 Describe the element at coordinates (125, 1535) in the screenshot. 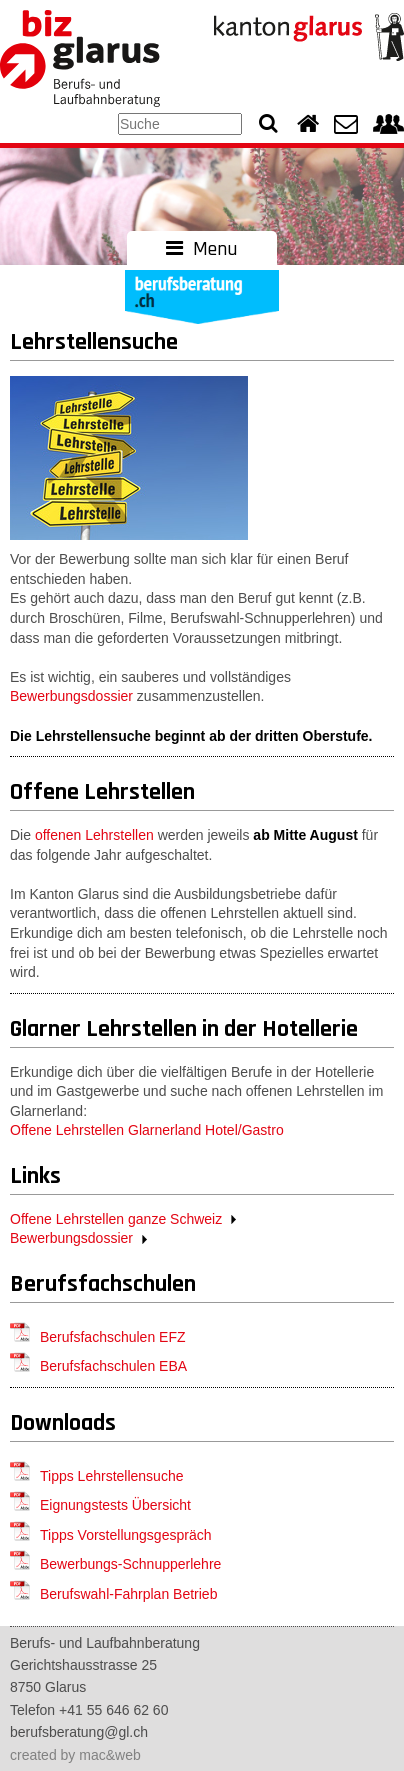

I see `Tipps Vorstellungsgespräch` at that location.